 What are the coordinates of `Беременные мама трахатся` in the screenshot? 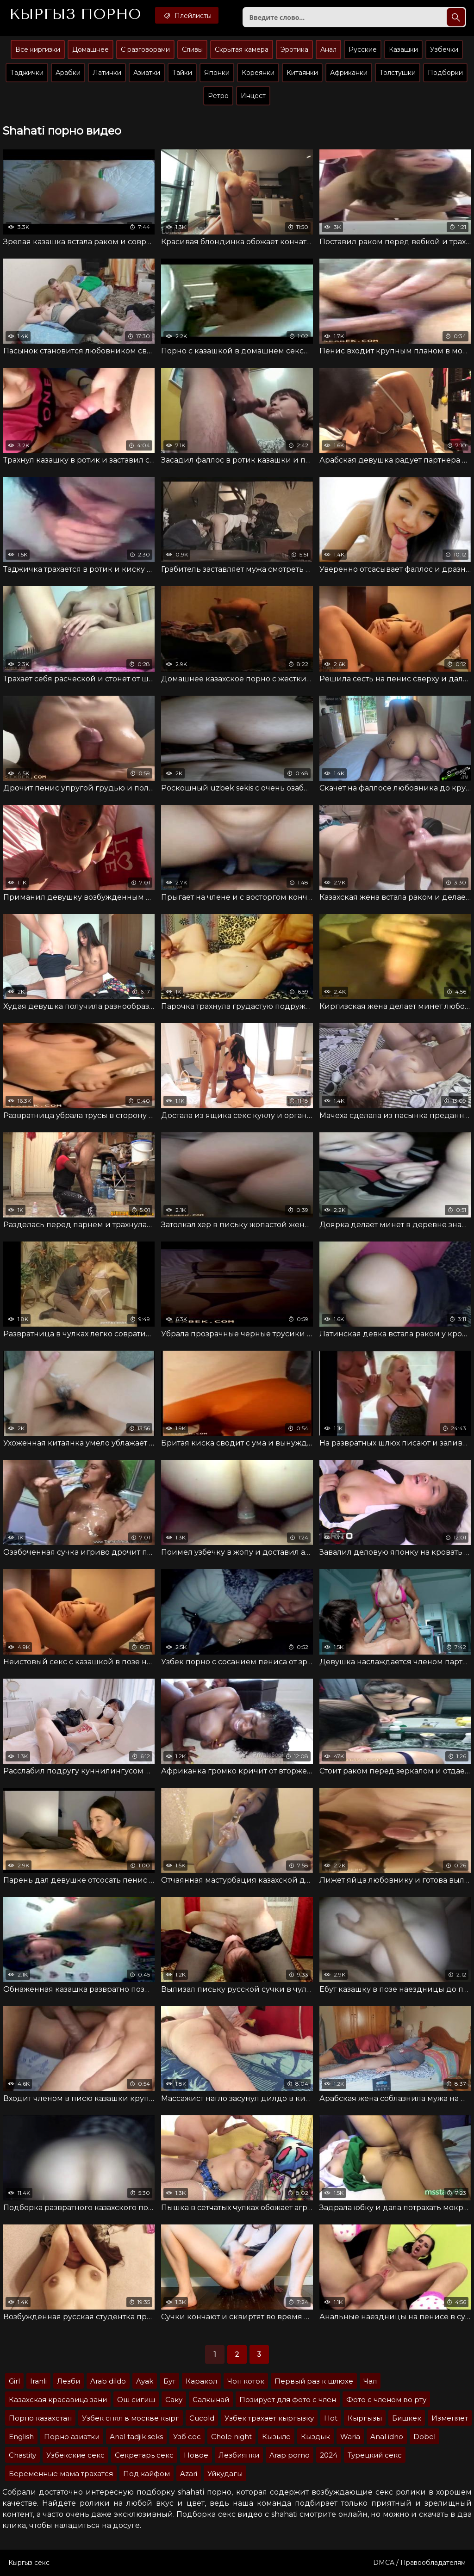 It's located at (61, 2473).